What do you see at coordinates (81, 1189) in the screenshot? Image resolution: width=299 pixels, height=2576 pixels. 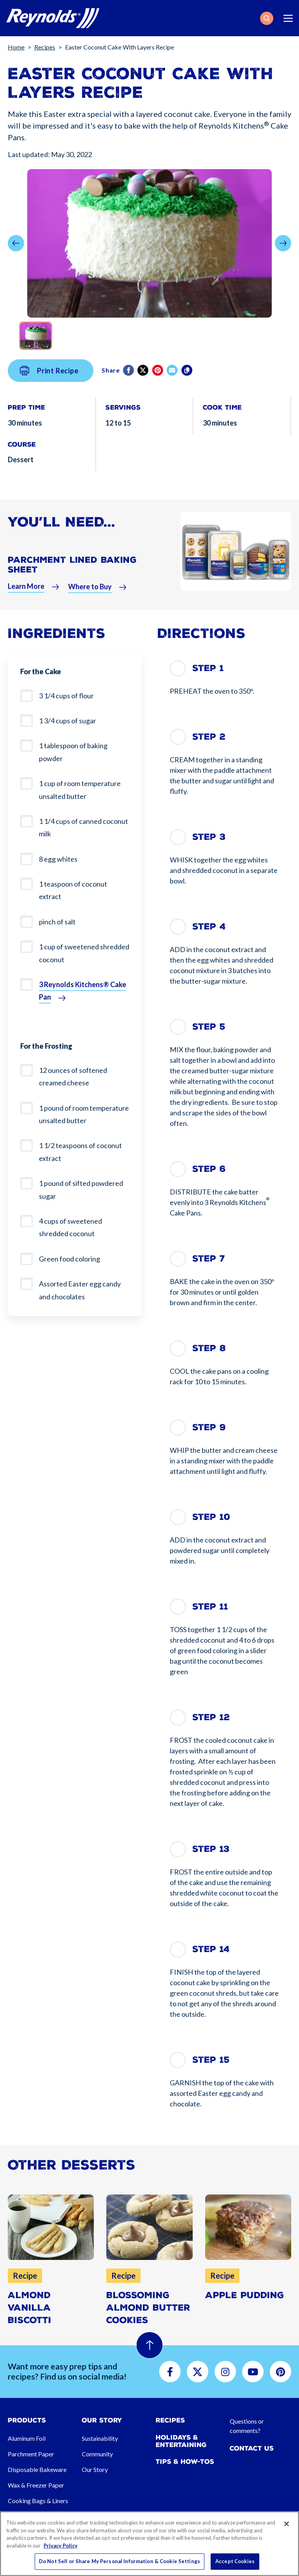 I see `1 pound of sifted powdered sugar` at bounding box center [81, 1189].